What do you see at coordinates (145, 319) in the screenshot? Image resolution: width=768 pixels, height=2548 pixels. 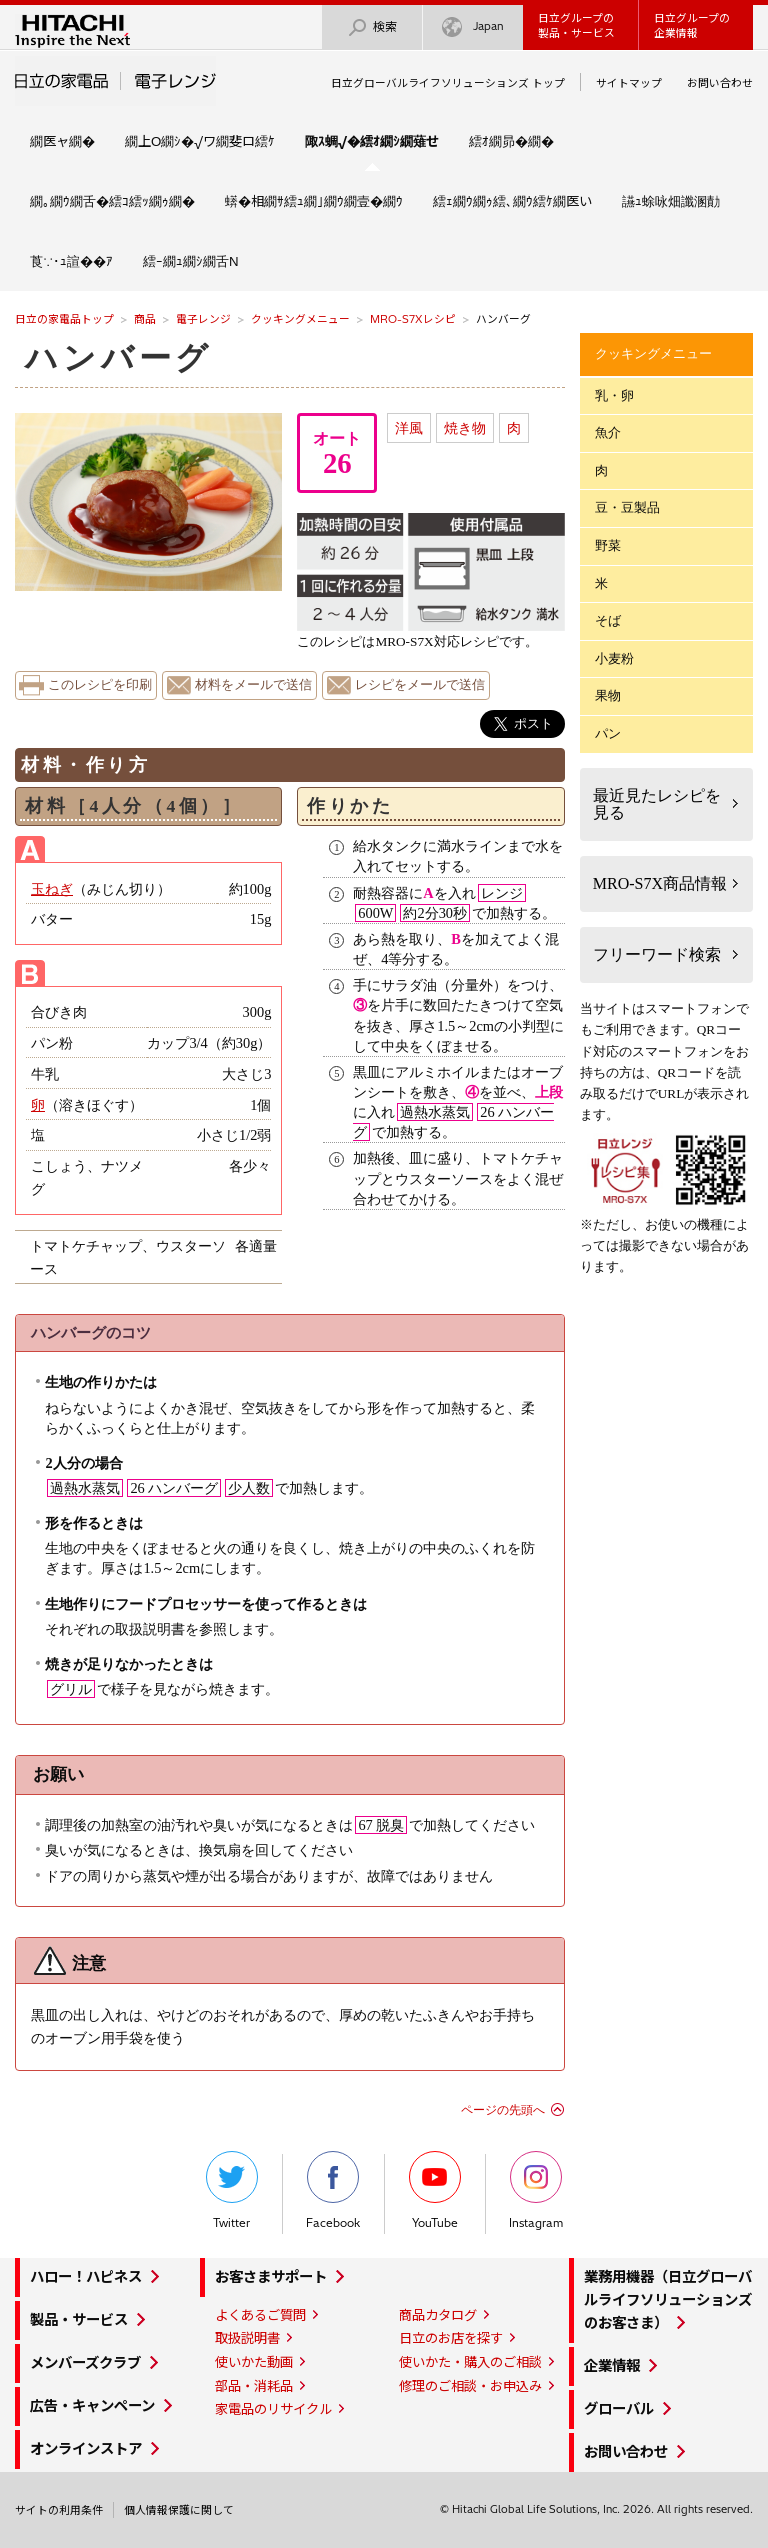 I see `商品` at bounding box center [145, 319].